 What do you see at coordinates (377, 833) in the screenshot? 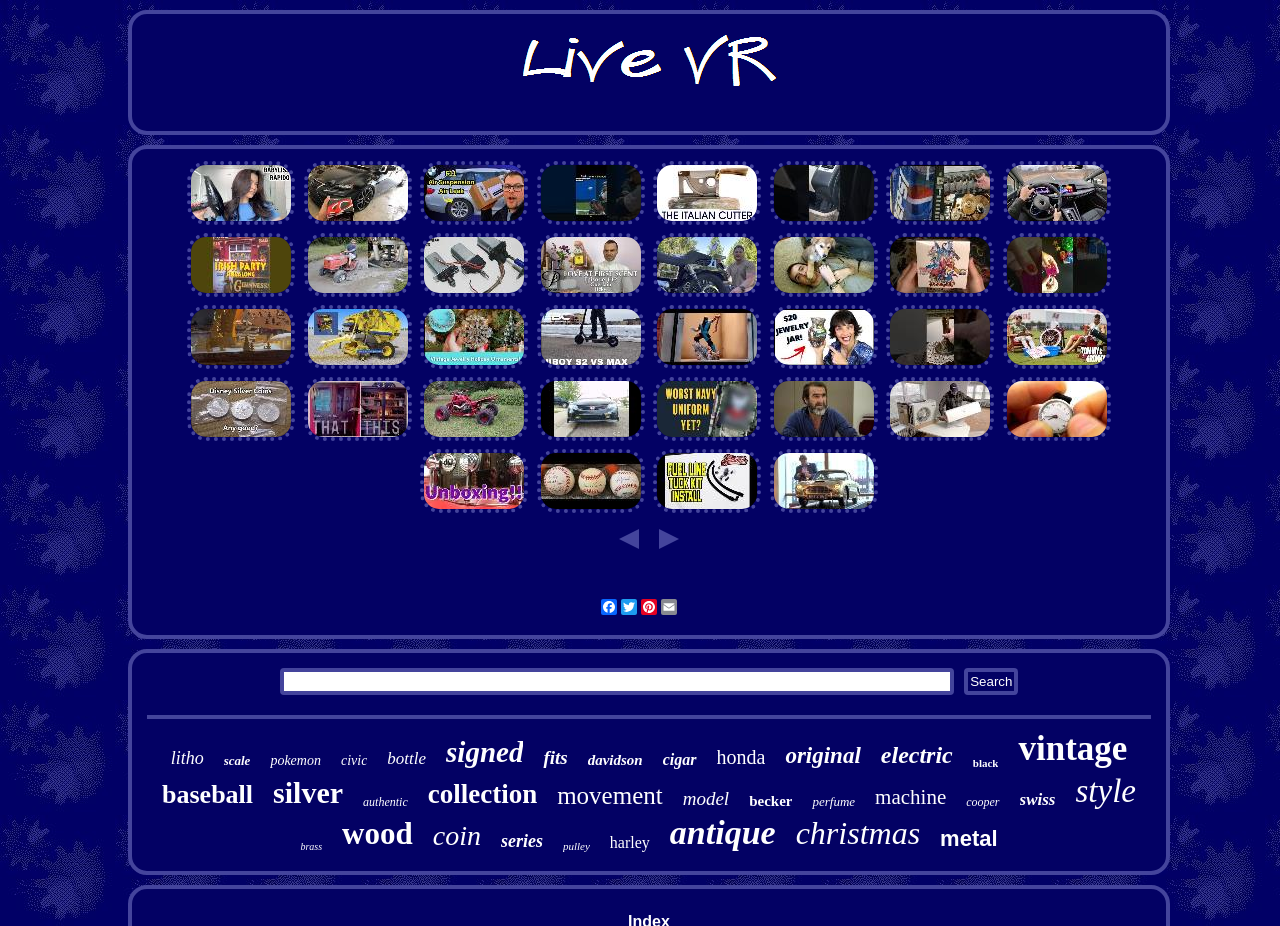
I see `wood` at bounding box center [377, 833].